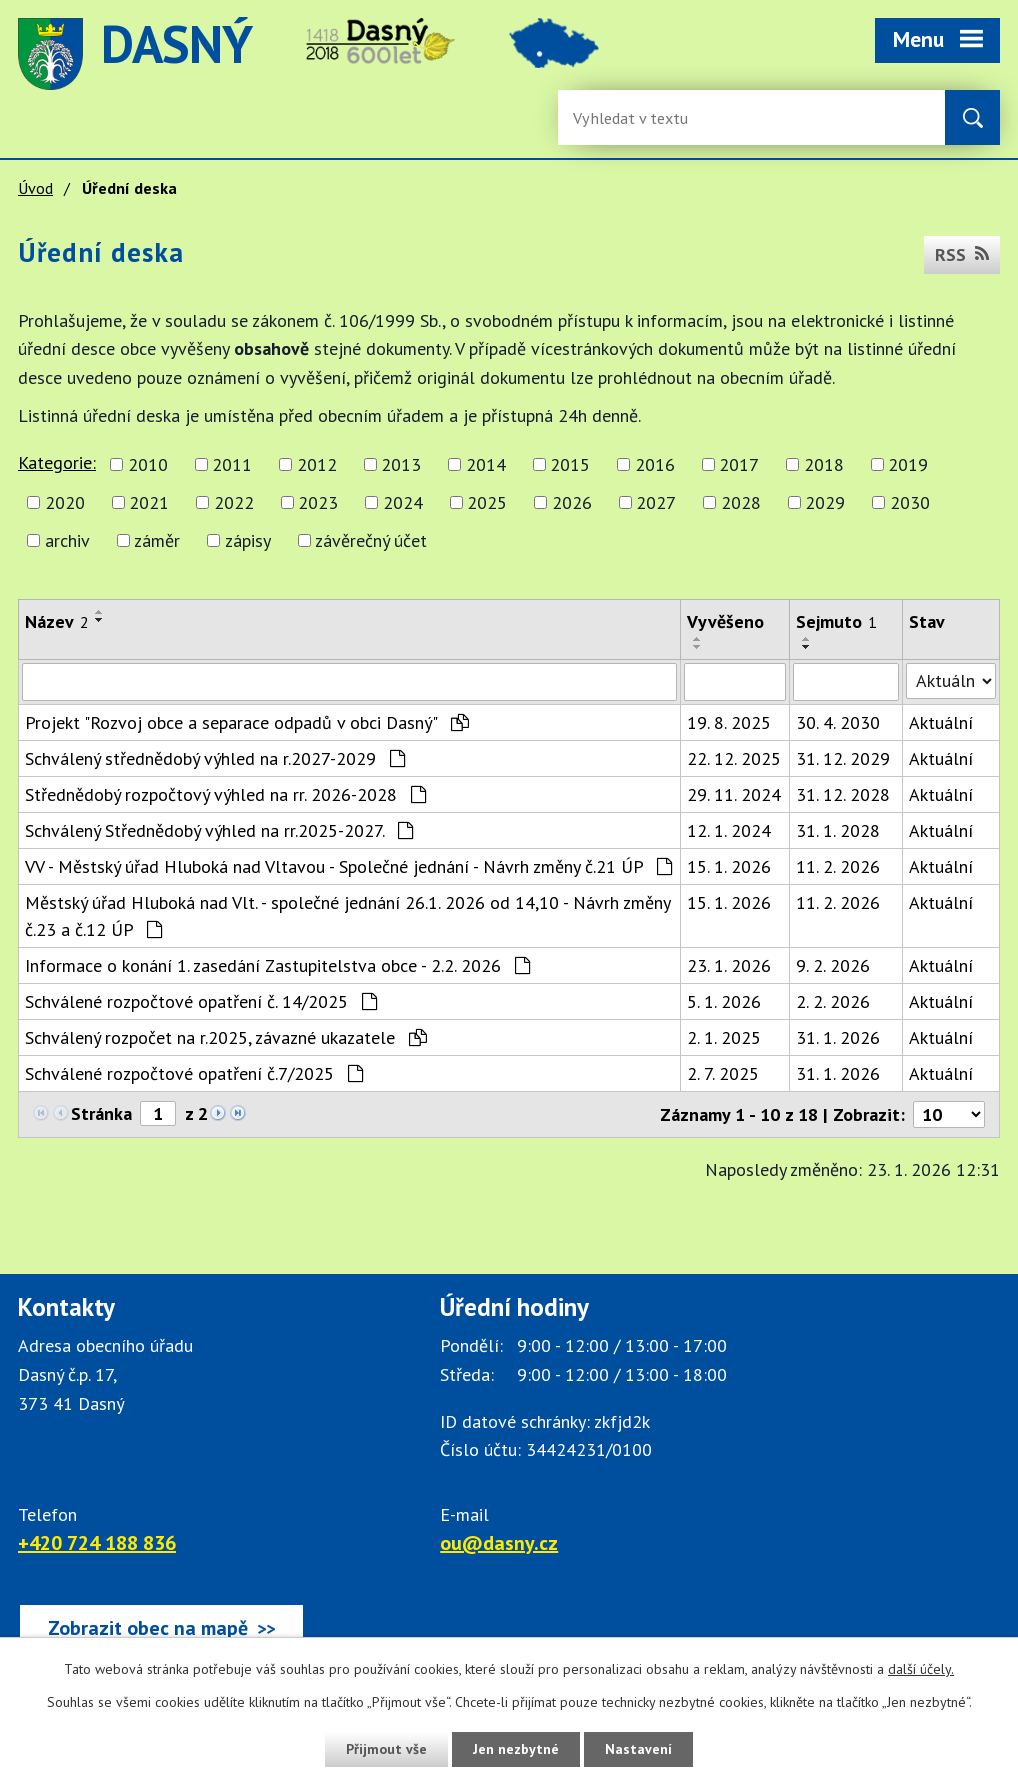 Image resolution: width=1018 pixels, height=1786 pixels. Describe the element at coordinates (941, 722) in the screenshot. I see `Aktuální` at that location.